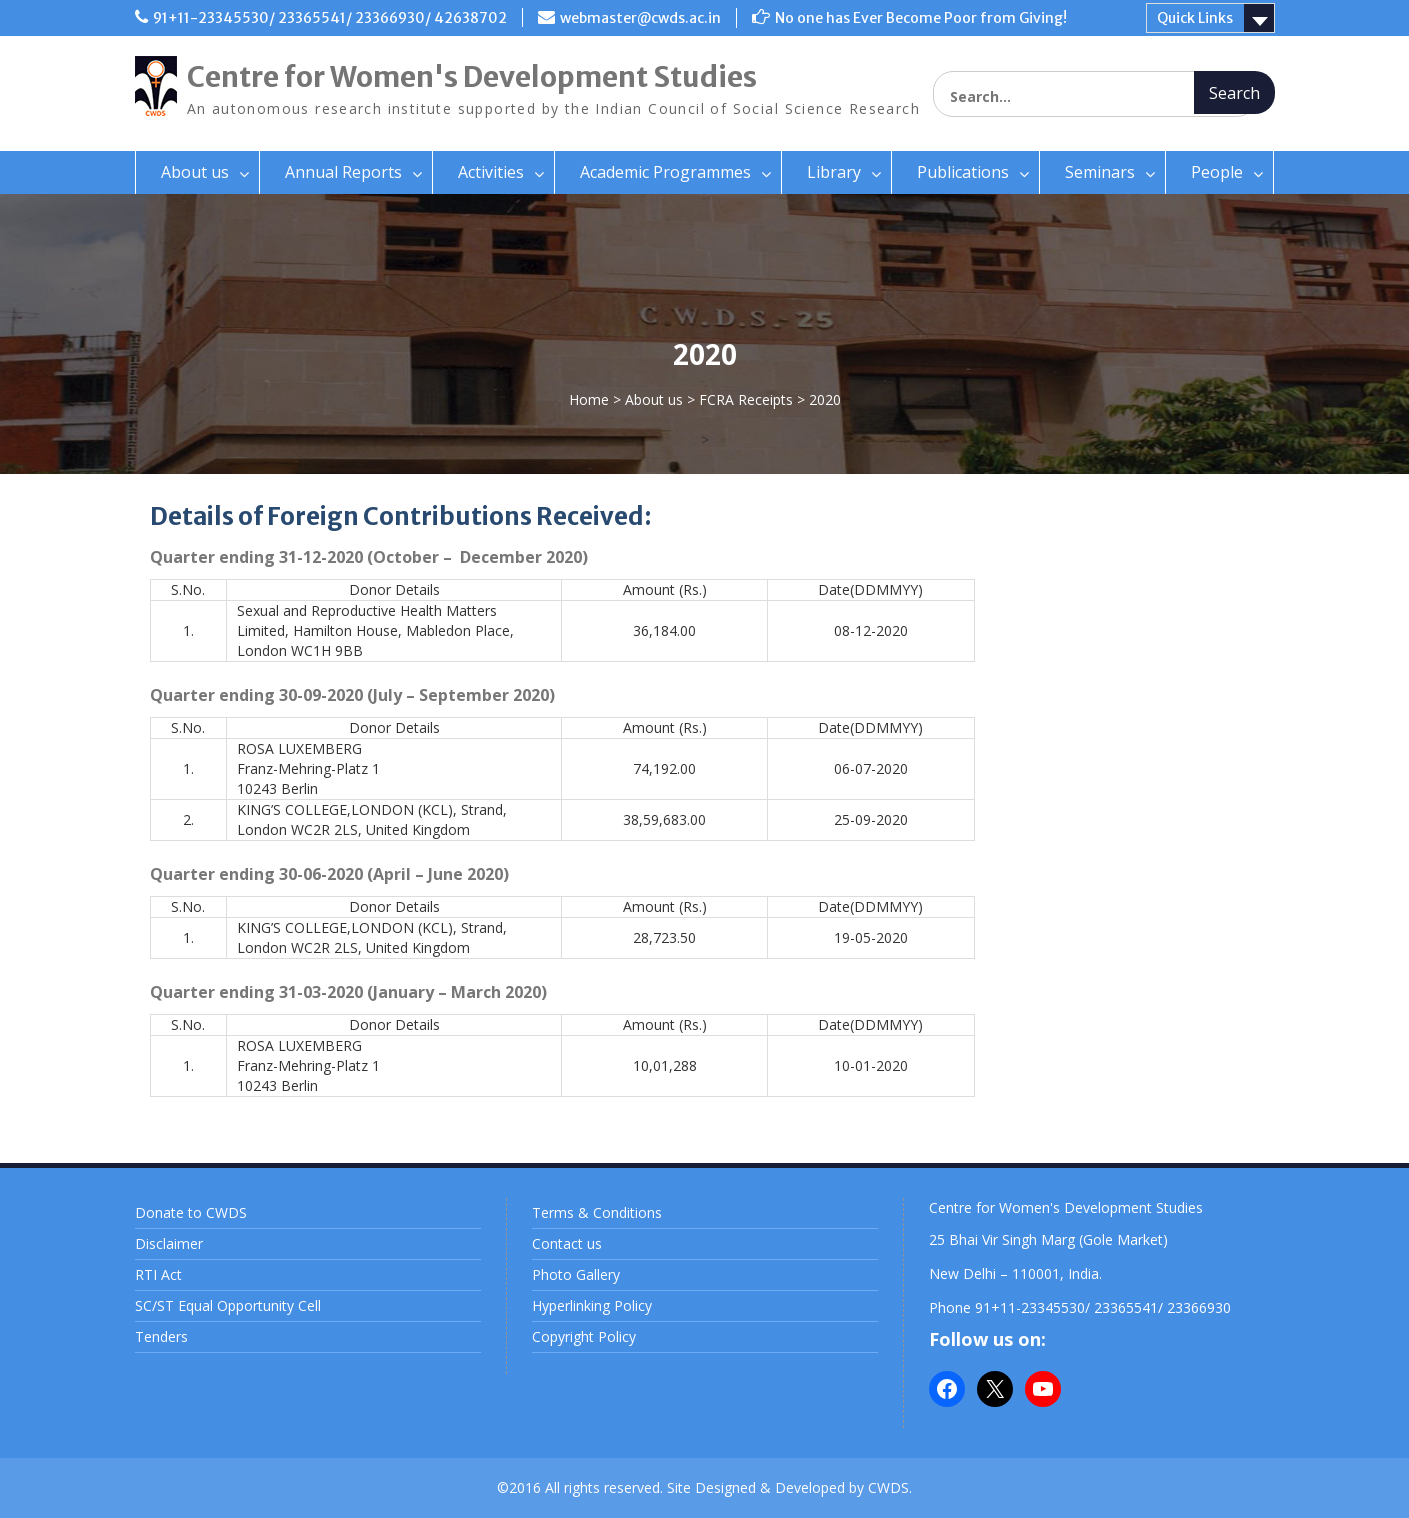 This screenshot has height=1518, width=1409. I want to click on Annual Reports, so click(343, 172).